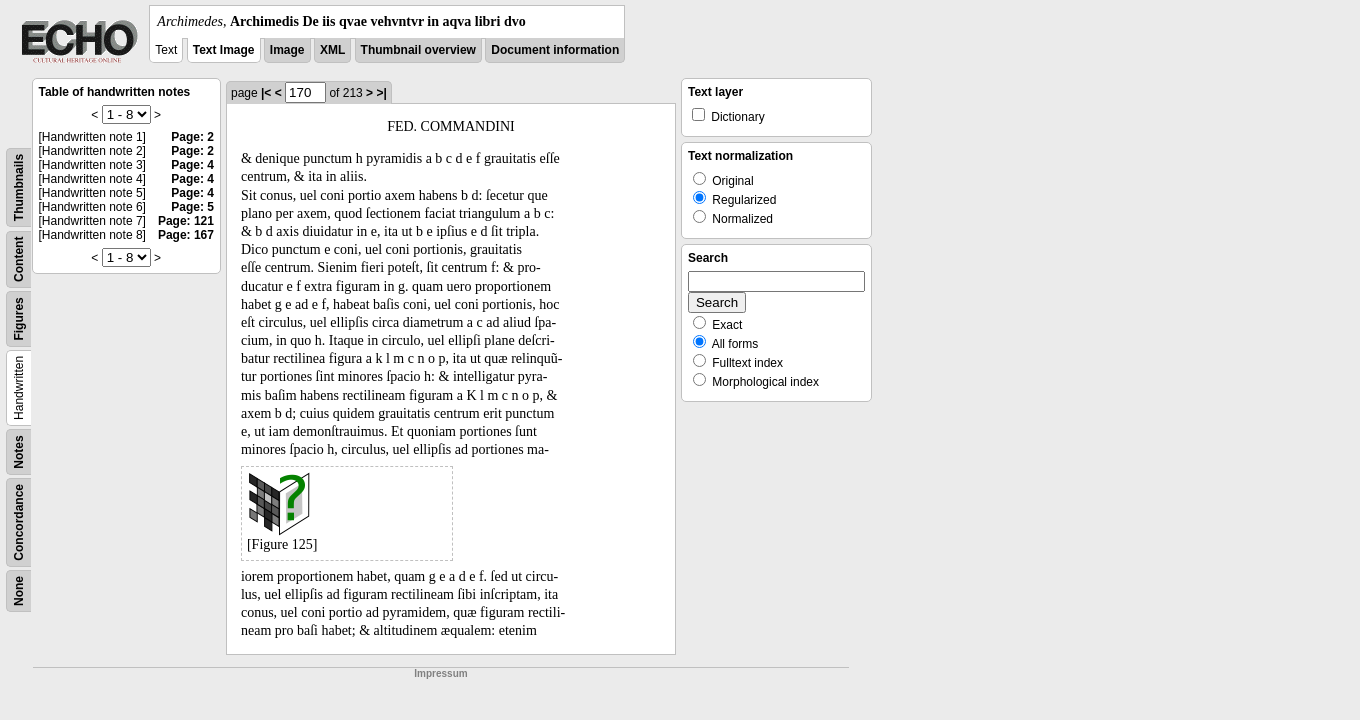 This screenshot has height=720, width=1360. I want to click on Concordance, so click(19, 522).